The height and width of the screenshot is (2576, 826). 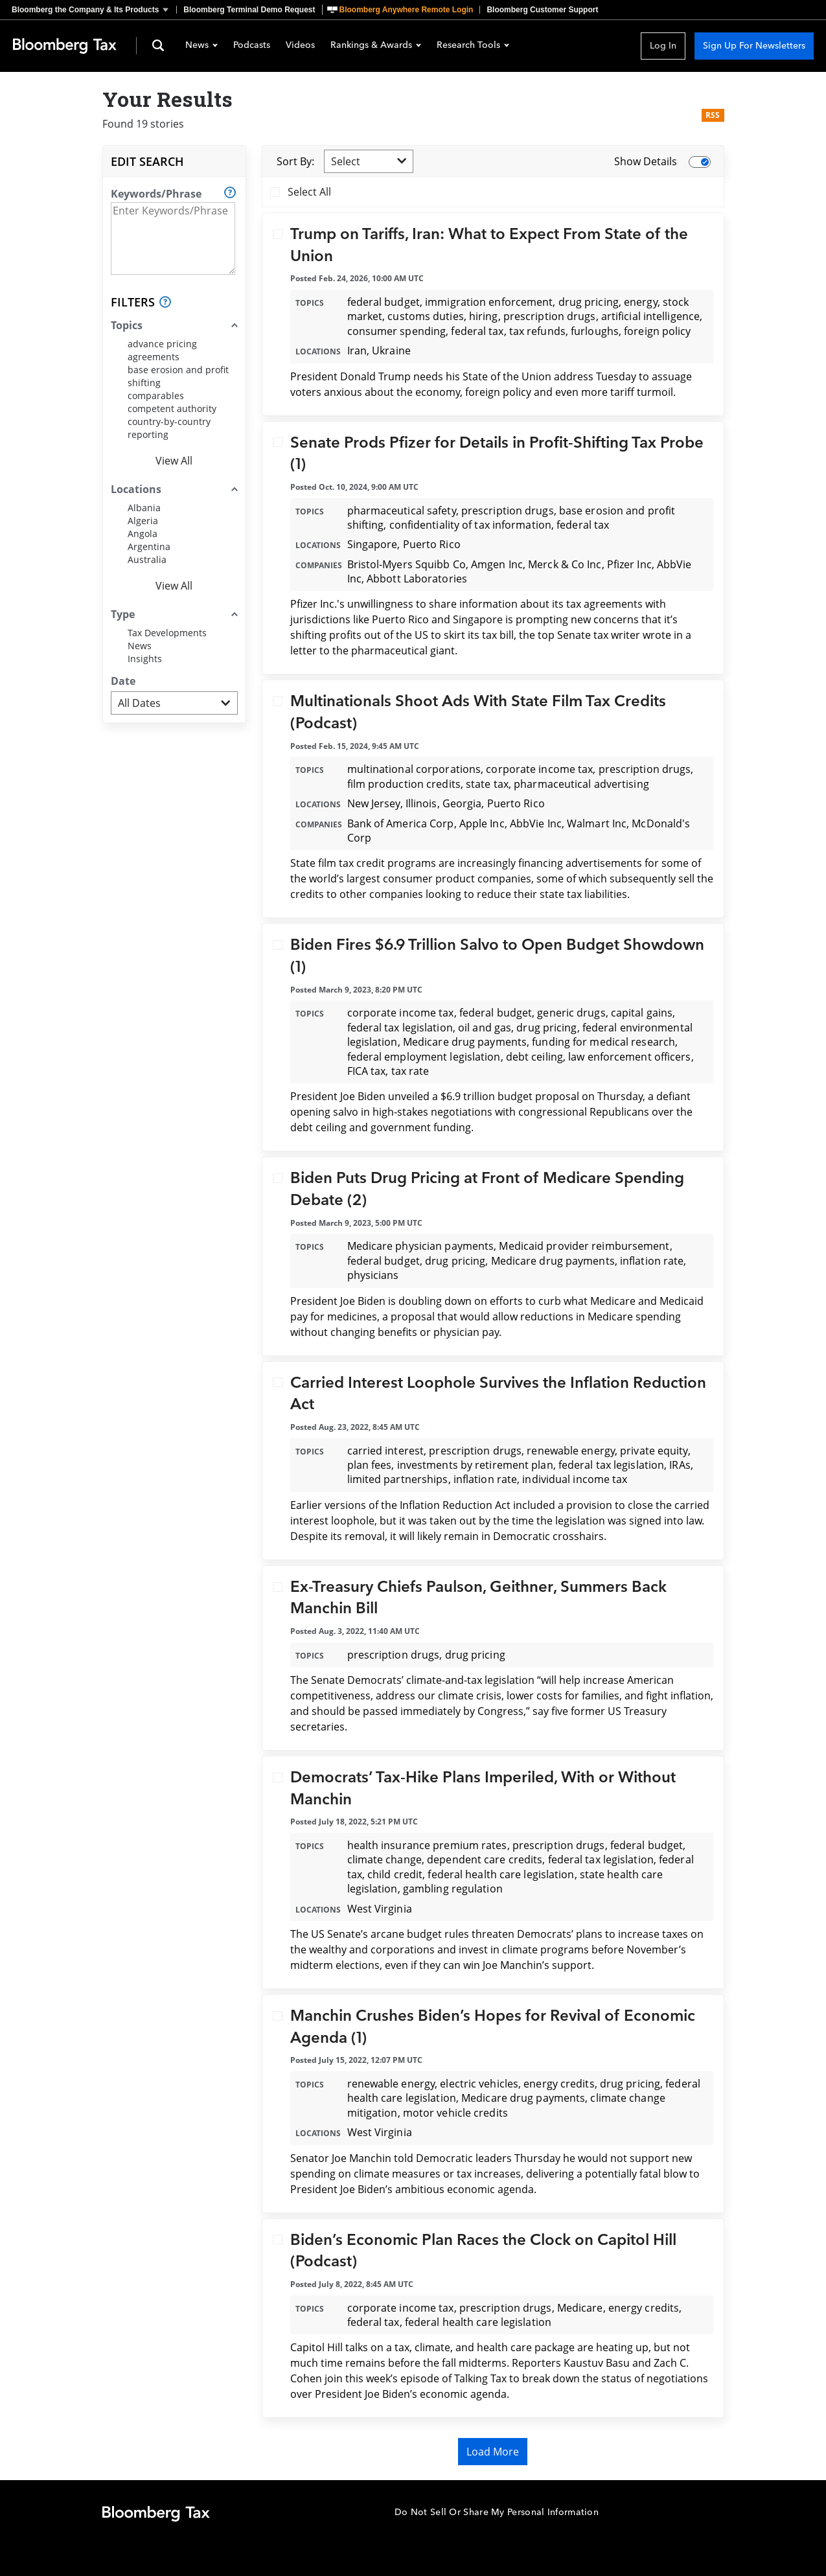 What do you see at coordinates (300, 46) in the screenshot?
I see `Videos` at bounding box center [300, 46].